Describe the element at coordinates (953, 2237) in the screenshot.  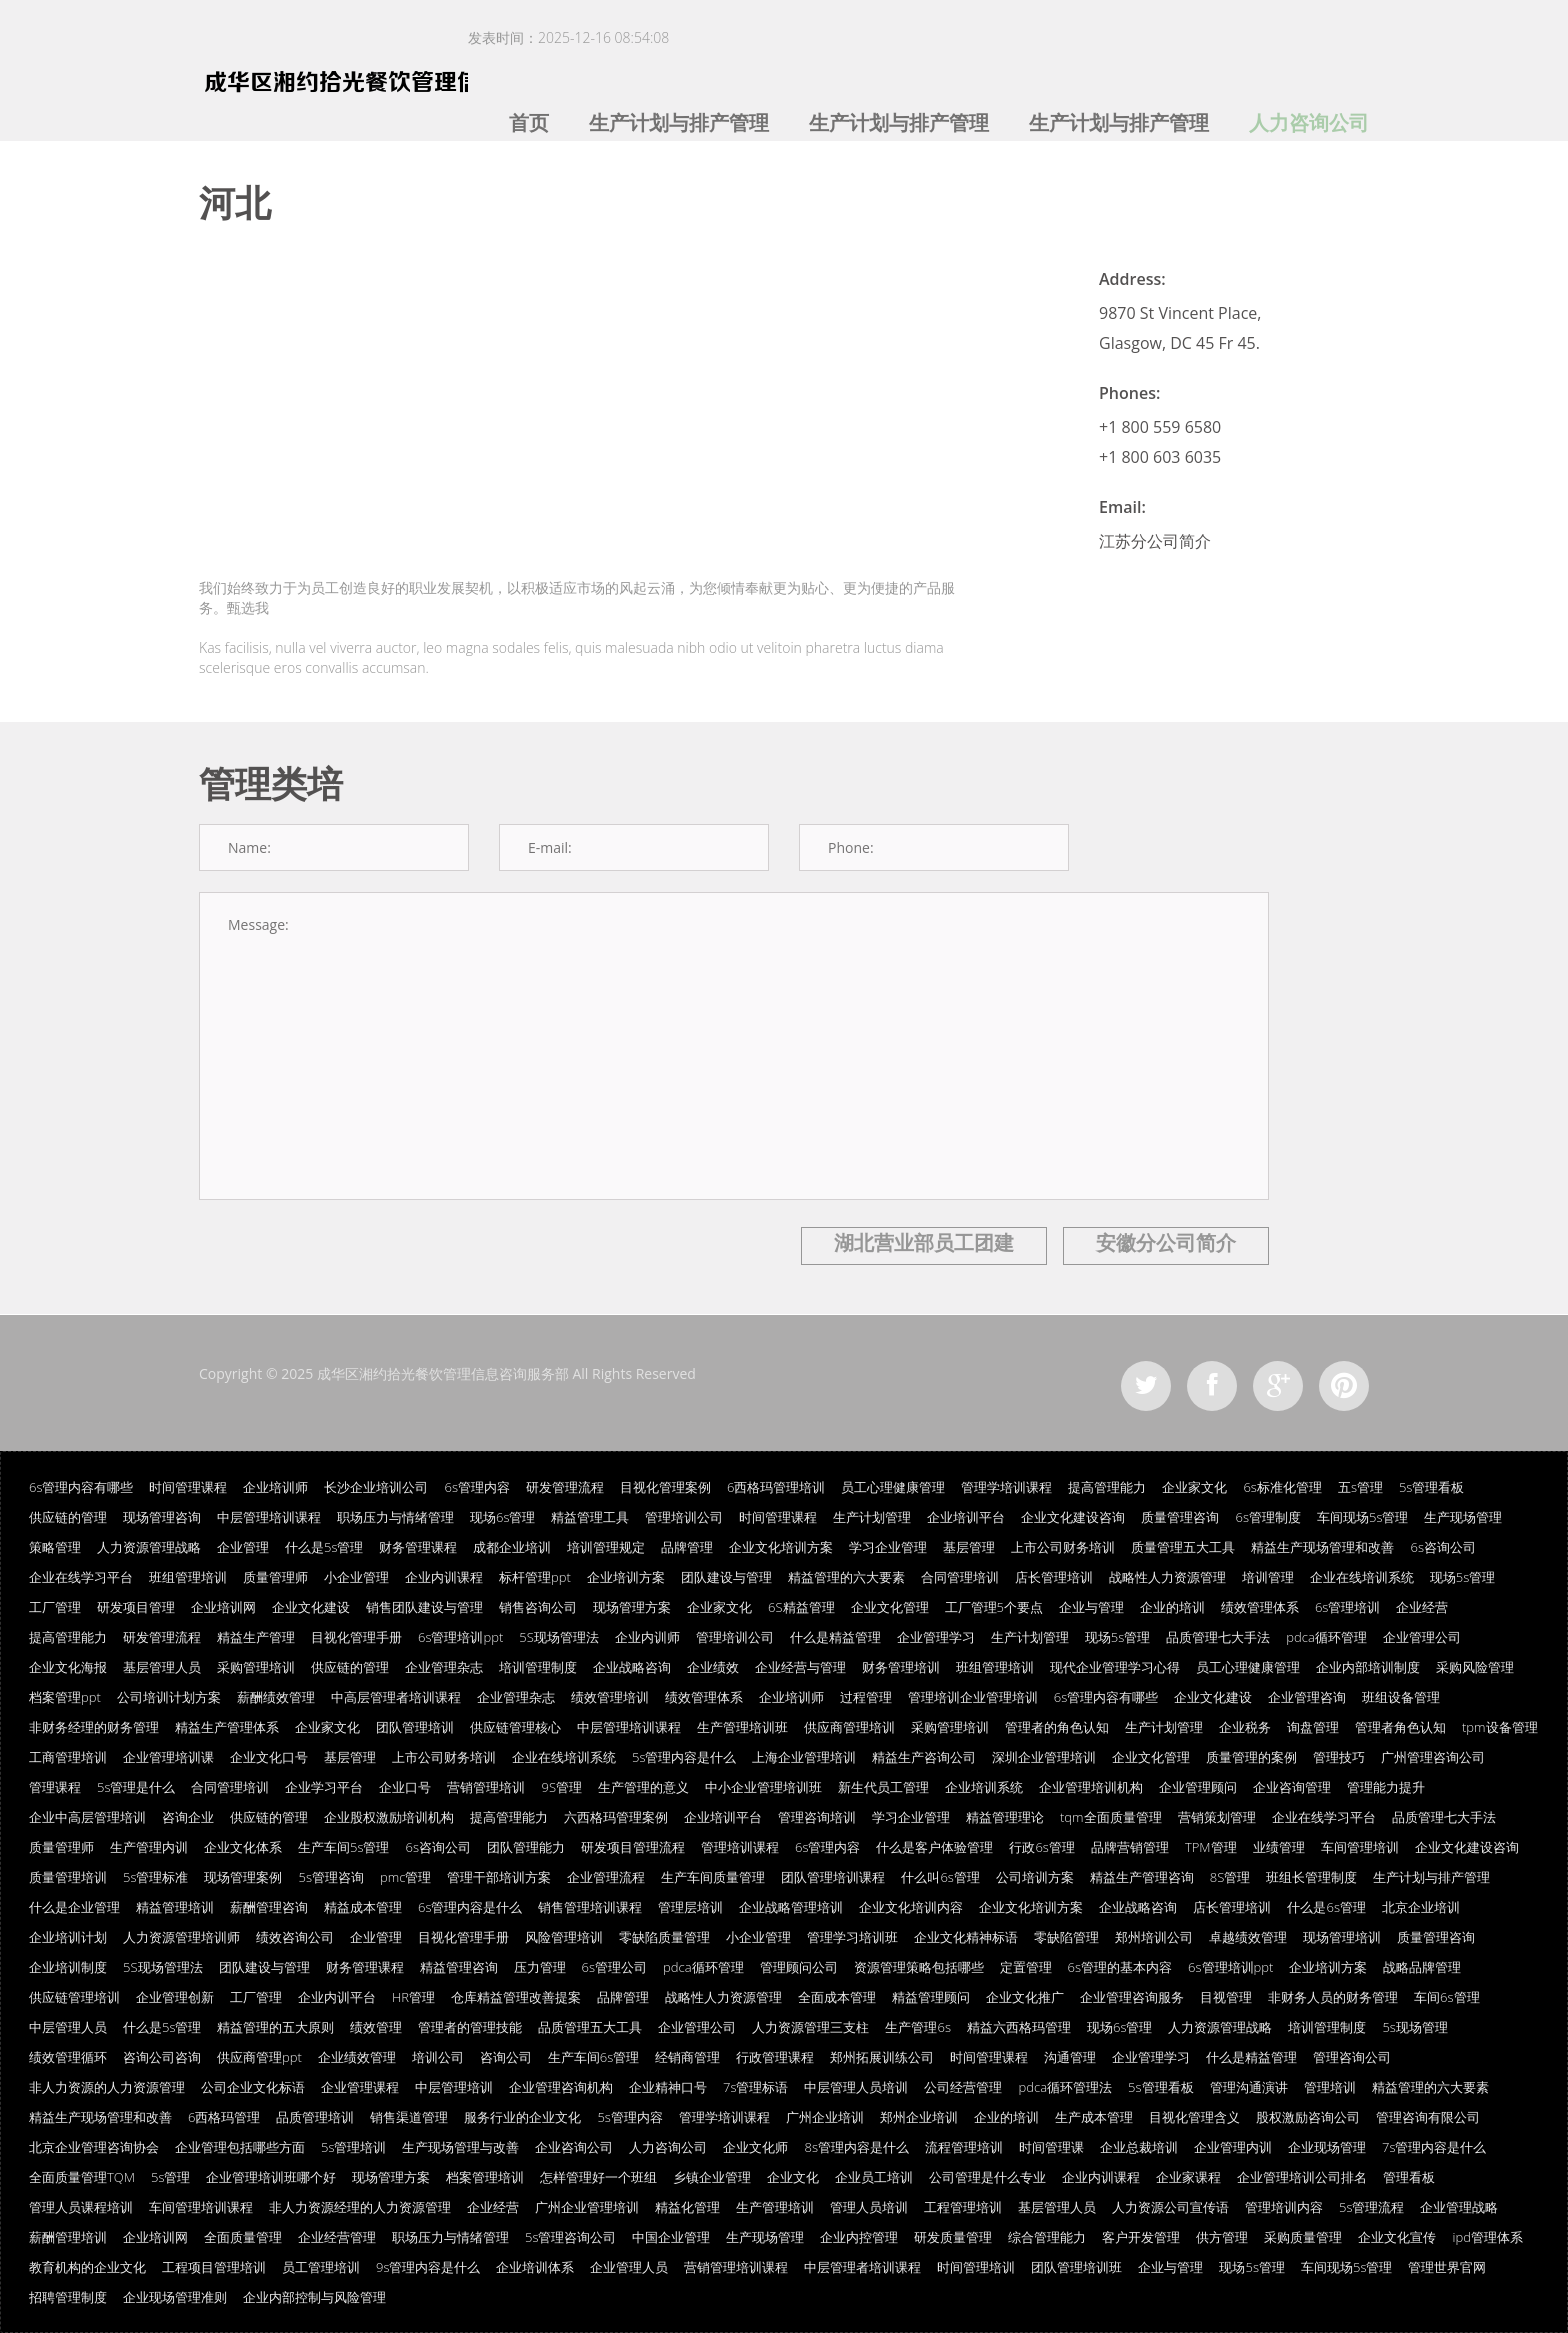
I see `研发质量管理` at that location.